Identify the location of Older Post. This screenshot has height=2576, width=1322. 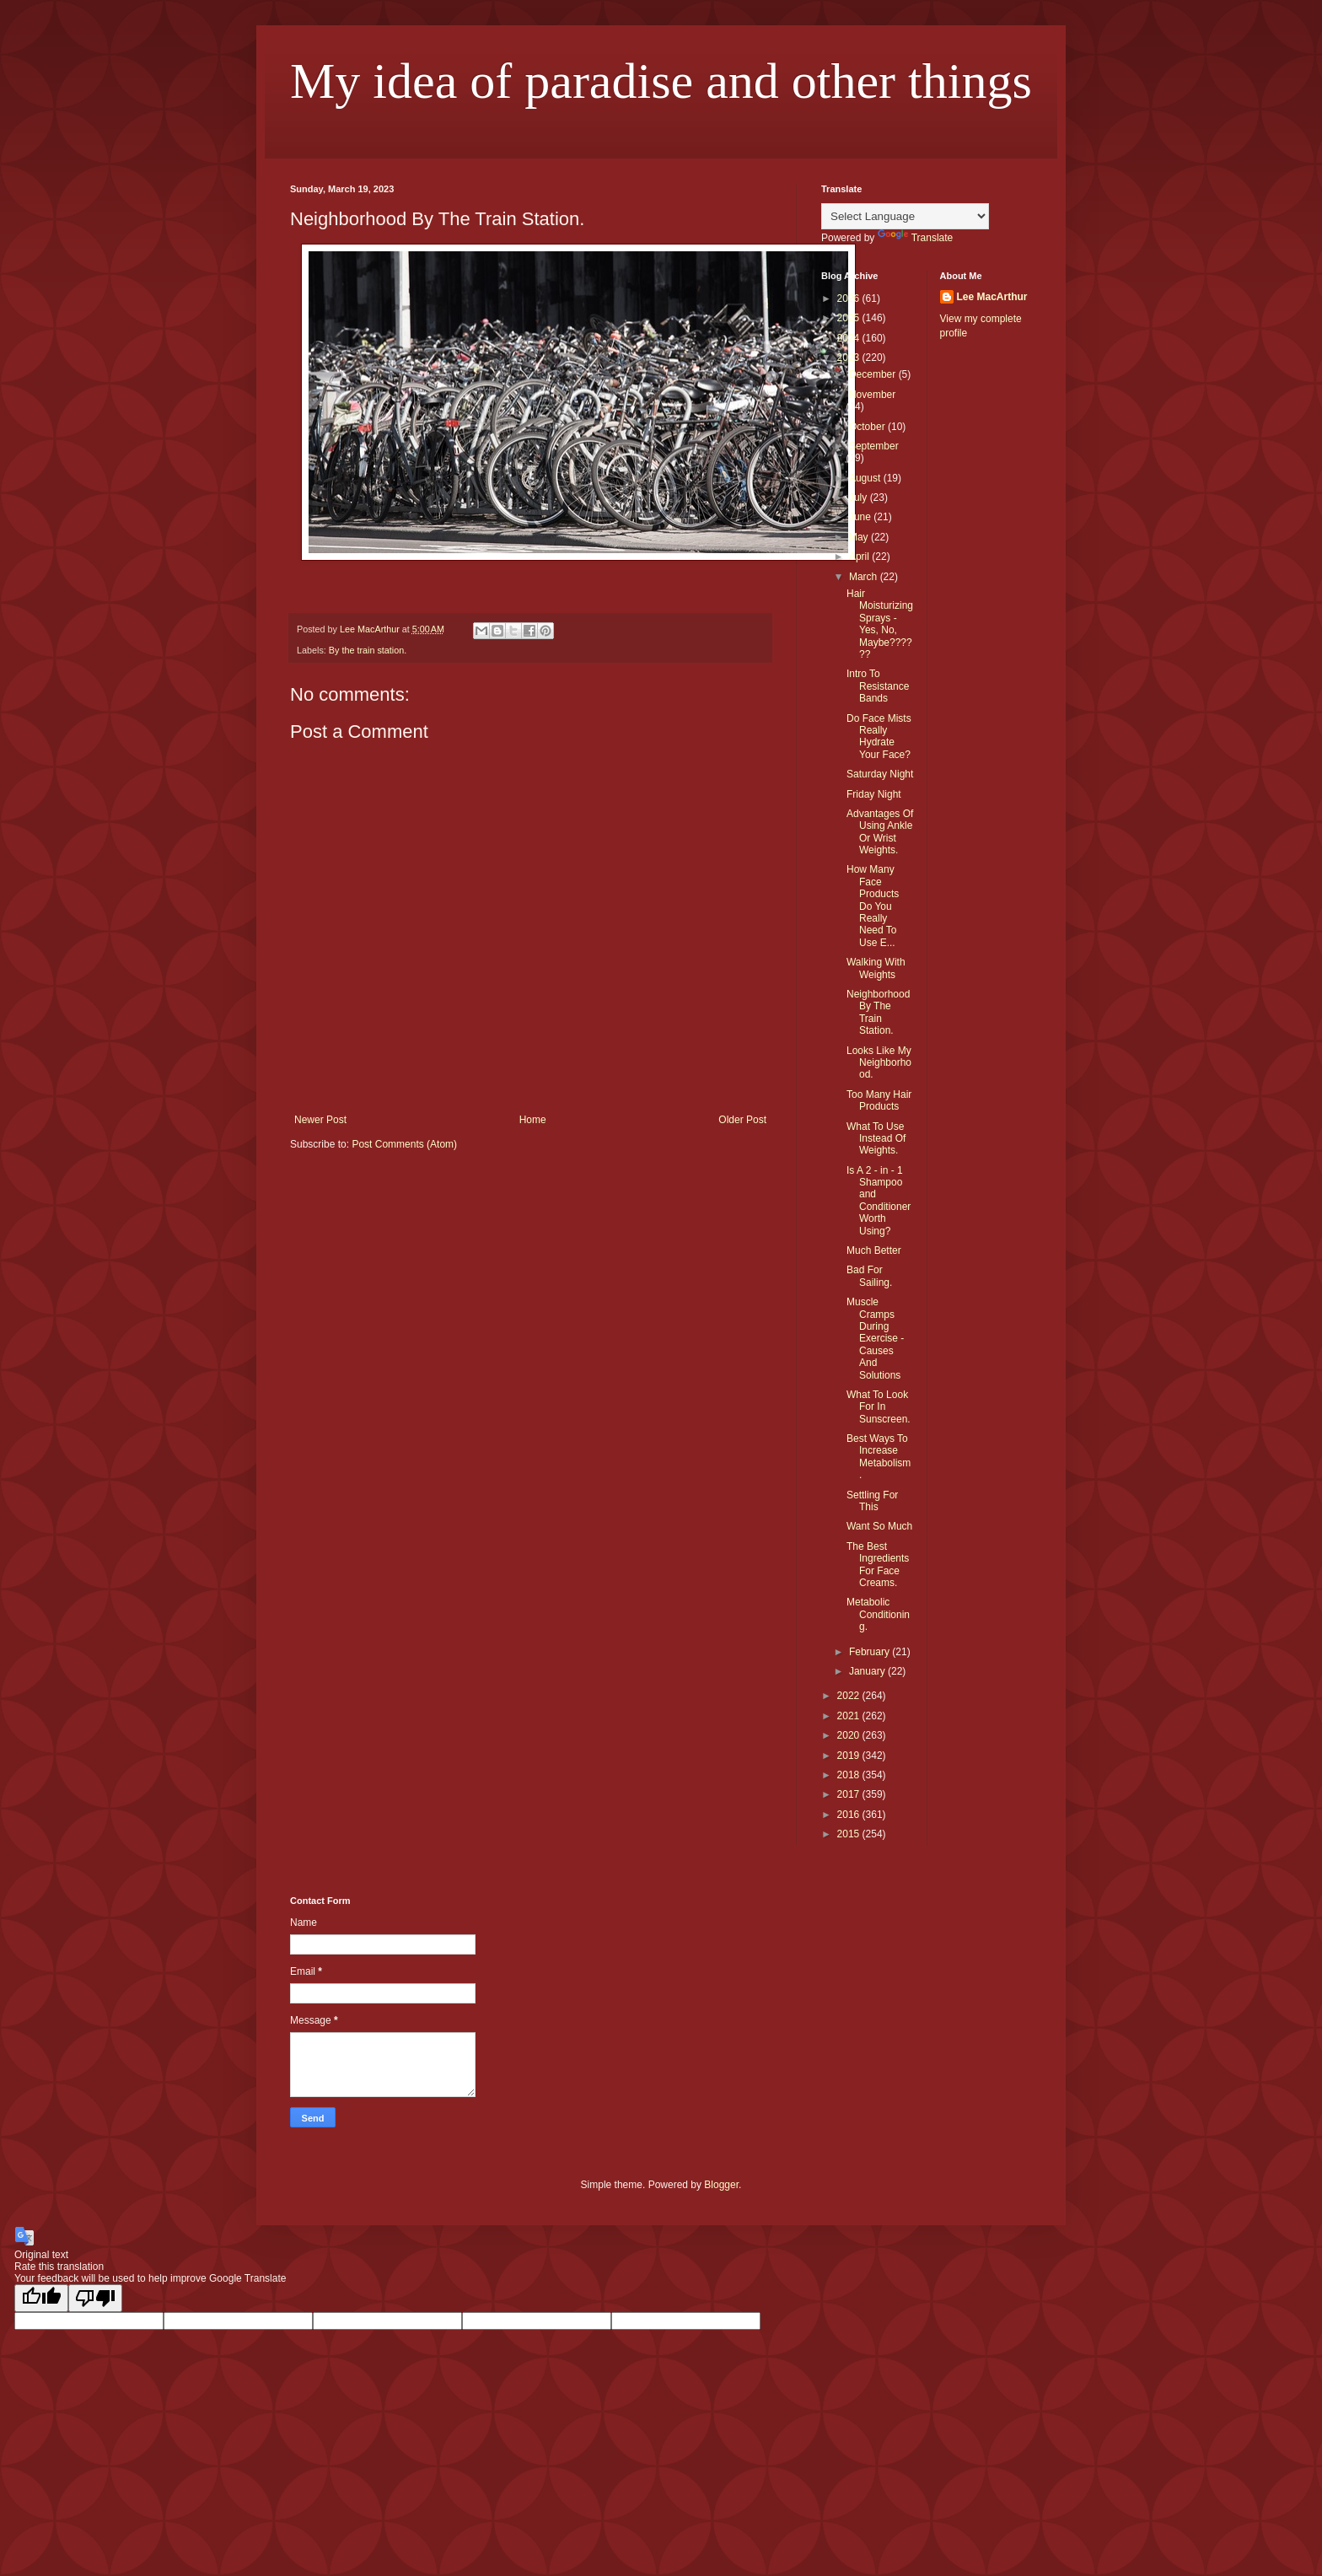
(742, 1120).